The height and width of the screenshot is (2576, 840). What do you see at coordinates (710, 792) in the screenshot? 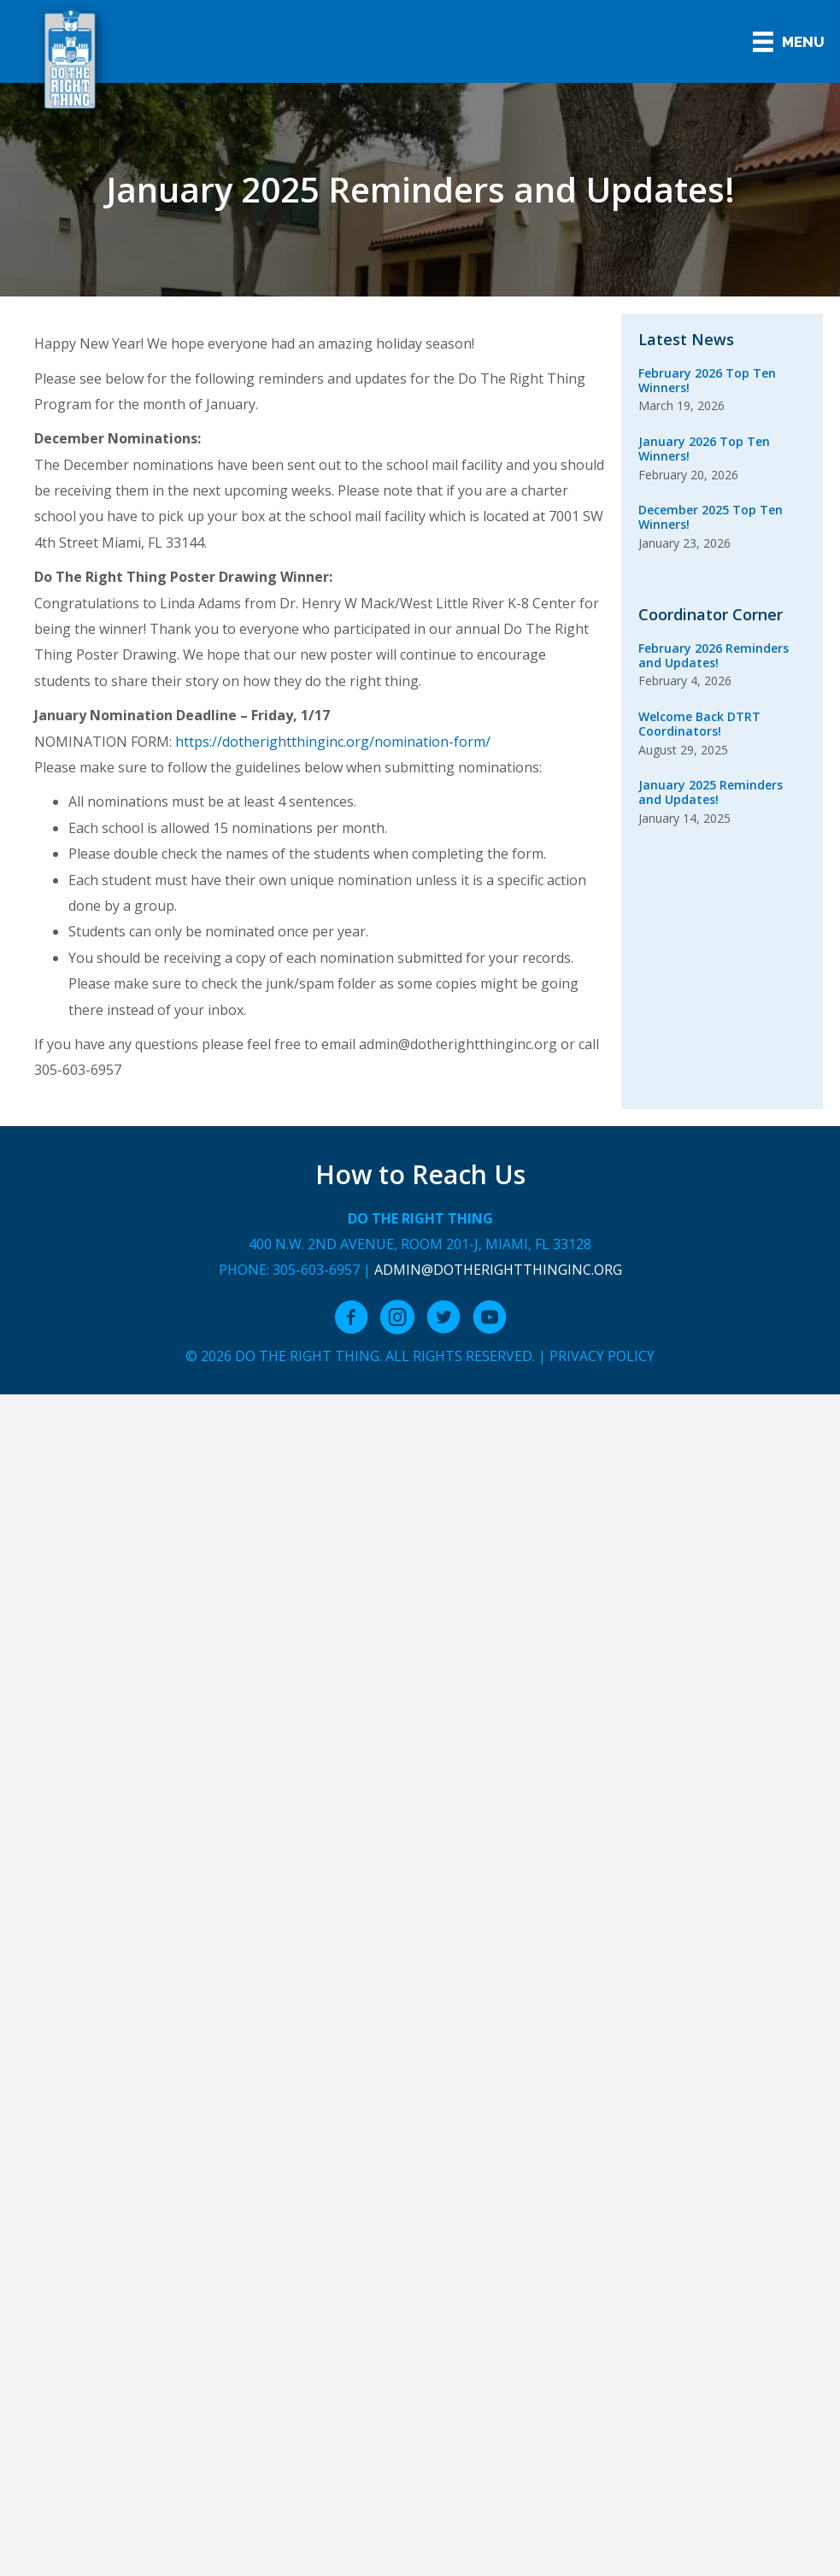
I see `January 2025 Reminders and Updates!` at bounding box center [710, 792].